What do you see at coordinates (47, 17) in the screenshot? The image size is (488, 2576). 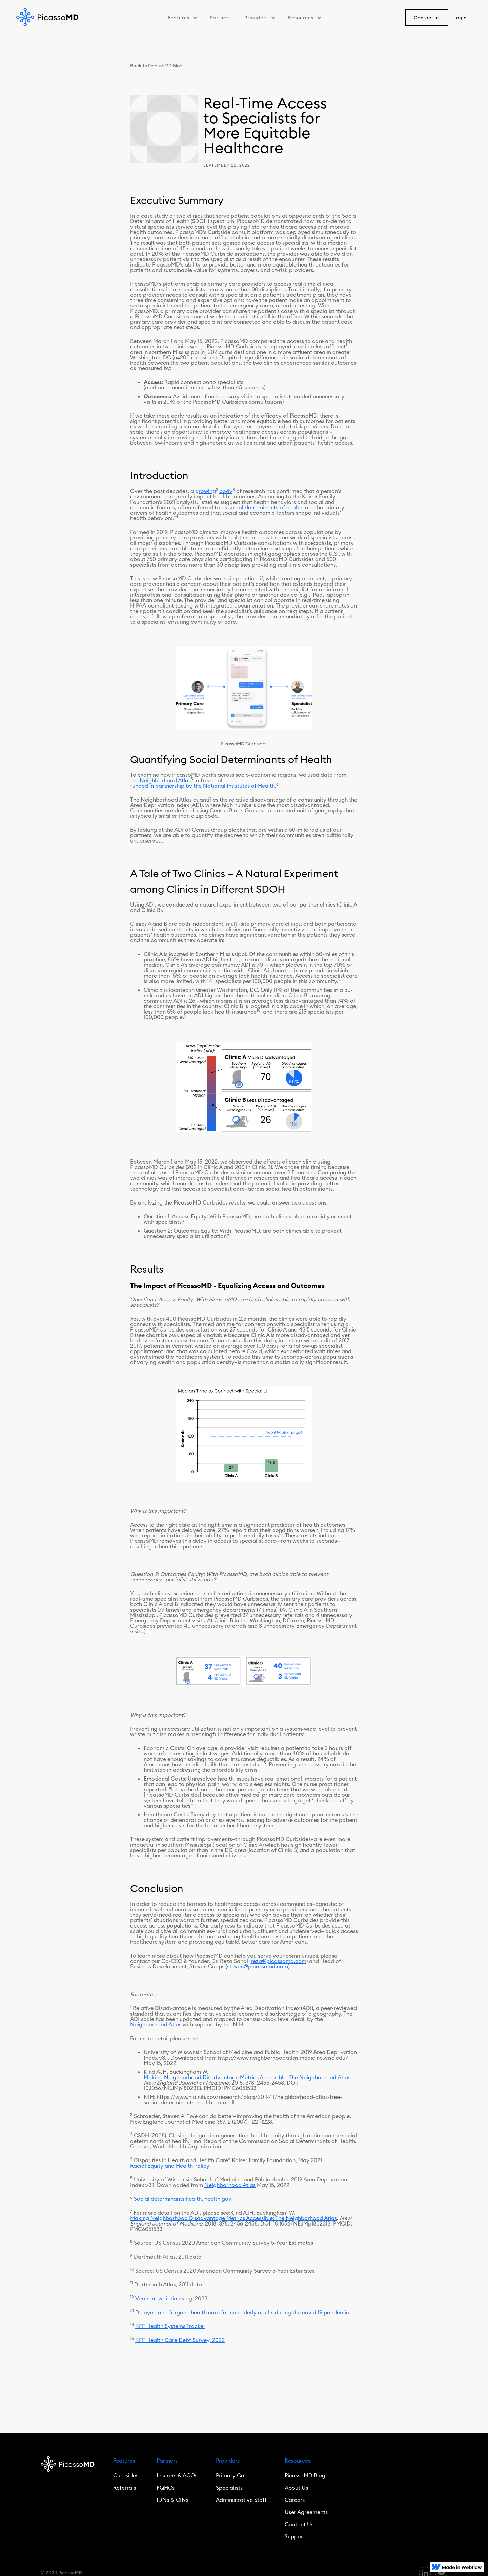 I see `[home]` at bounding box center [47, 17].